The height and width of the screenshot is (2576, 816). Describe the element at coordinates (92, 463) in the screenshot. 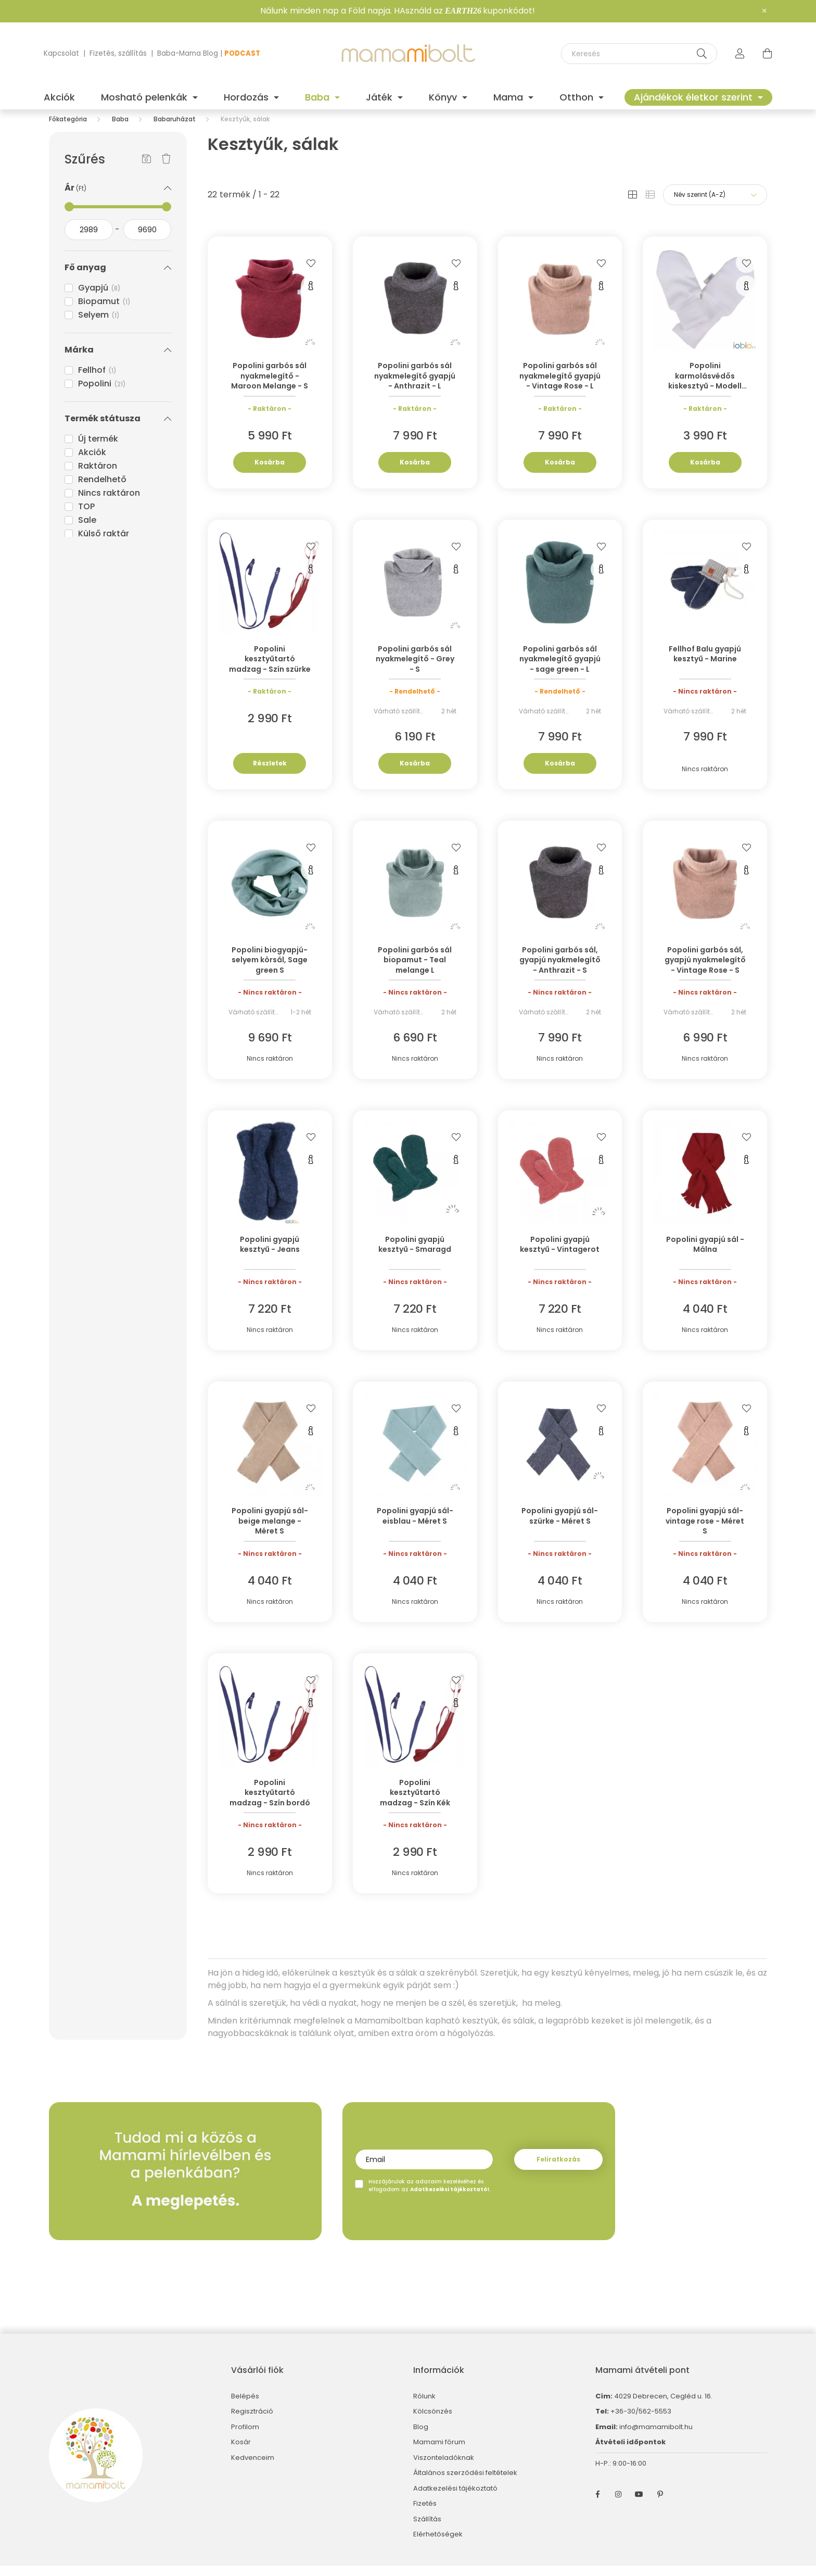

I see `Akciók [button]` at that location.